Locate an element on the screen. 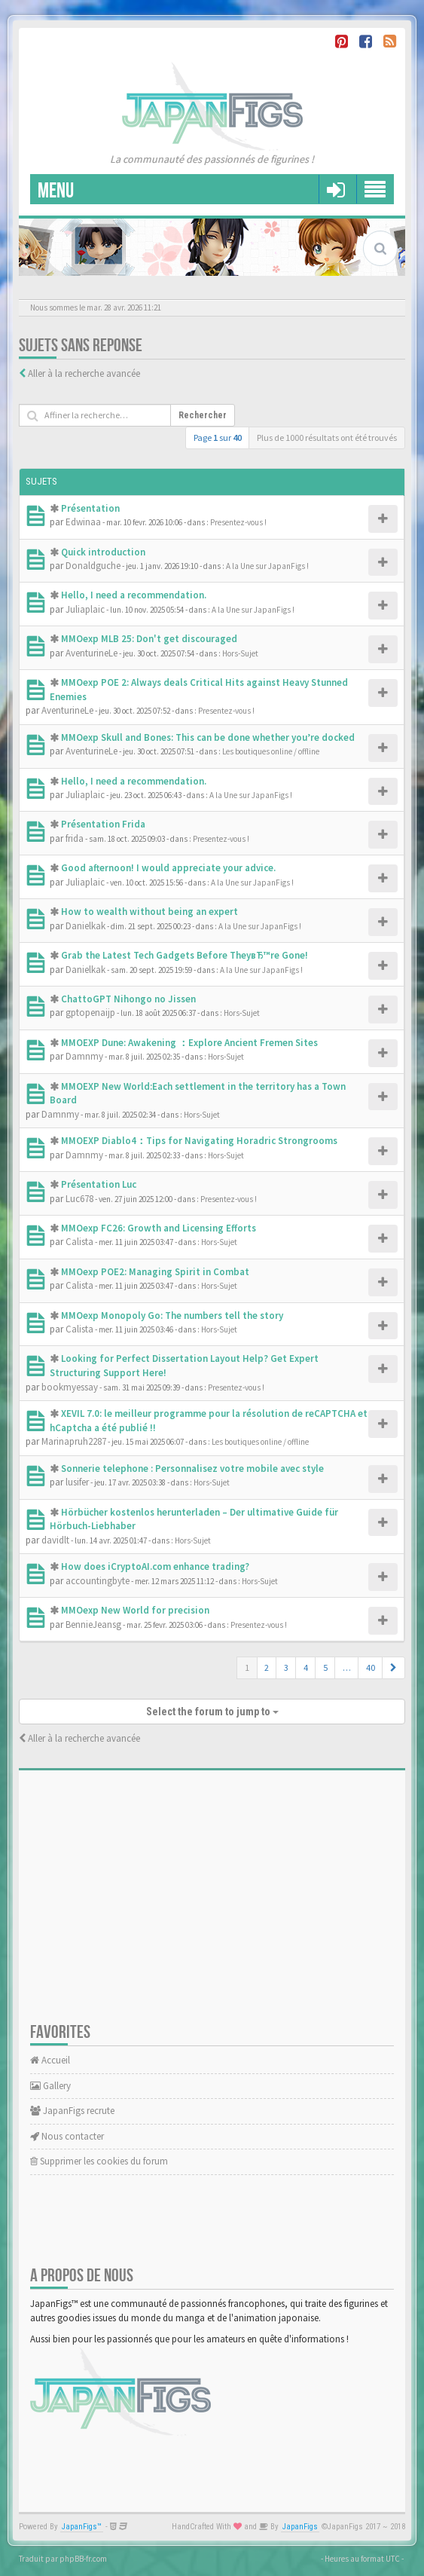  Calista is located at coordinates (79, 1241).